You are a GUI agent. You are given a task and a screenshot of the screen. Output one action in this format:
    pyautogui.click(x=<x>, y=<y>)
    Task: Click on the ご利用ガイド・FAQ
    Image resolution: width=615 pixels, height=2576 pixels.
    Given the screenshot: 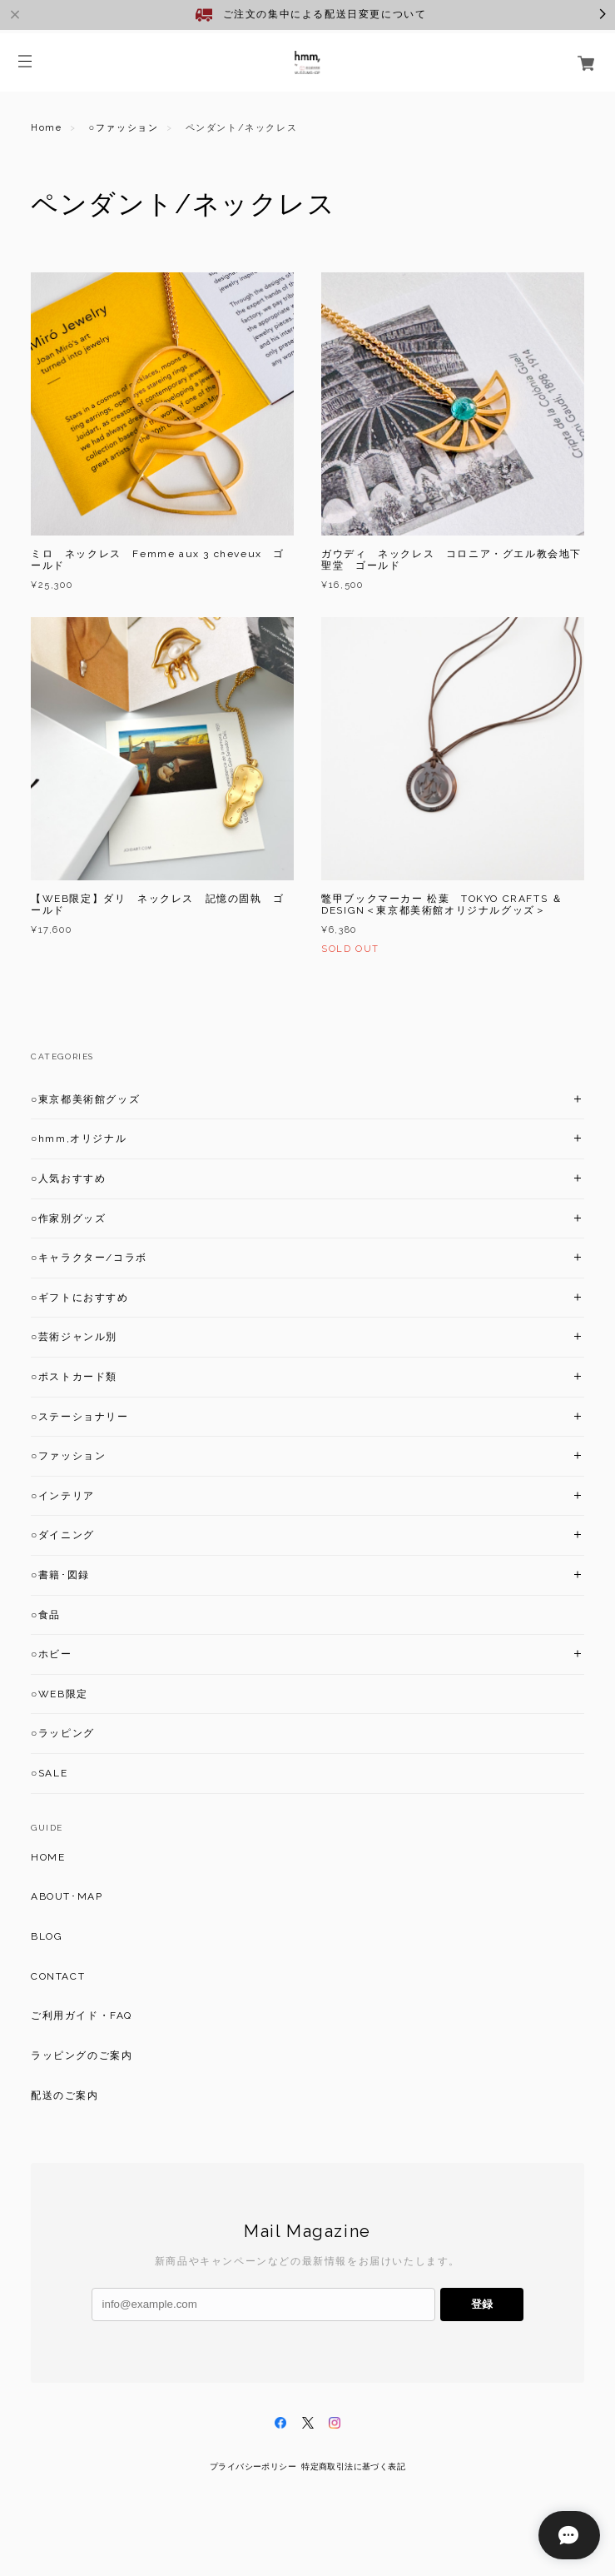 What is the action you would take?
    pyautogui.click(x=81, y=2015)
    